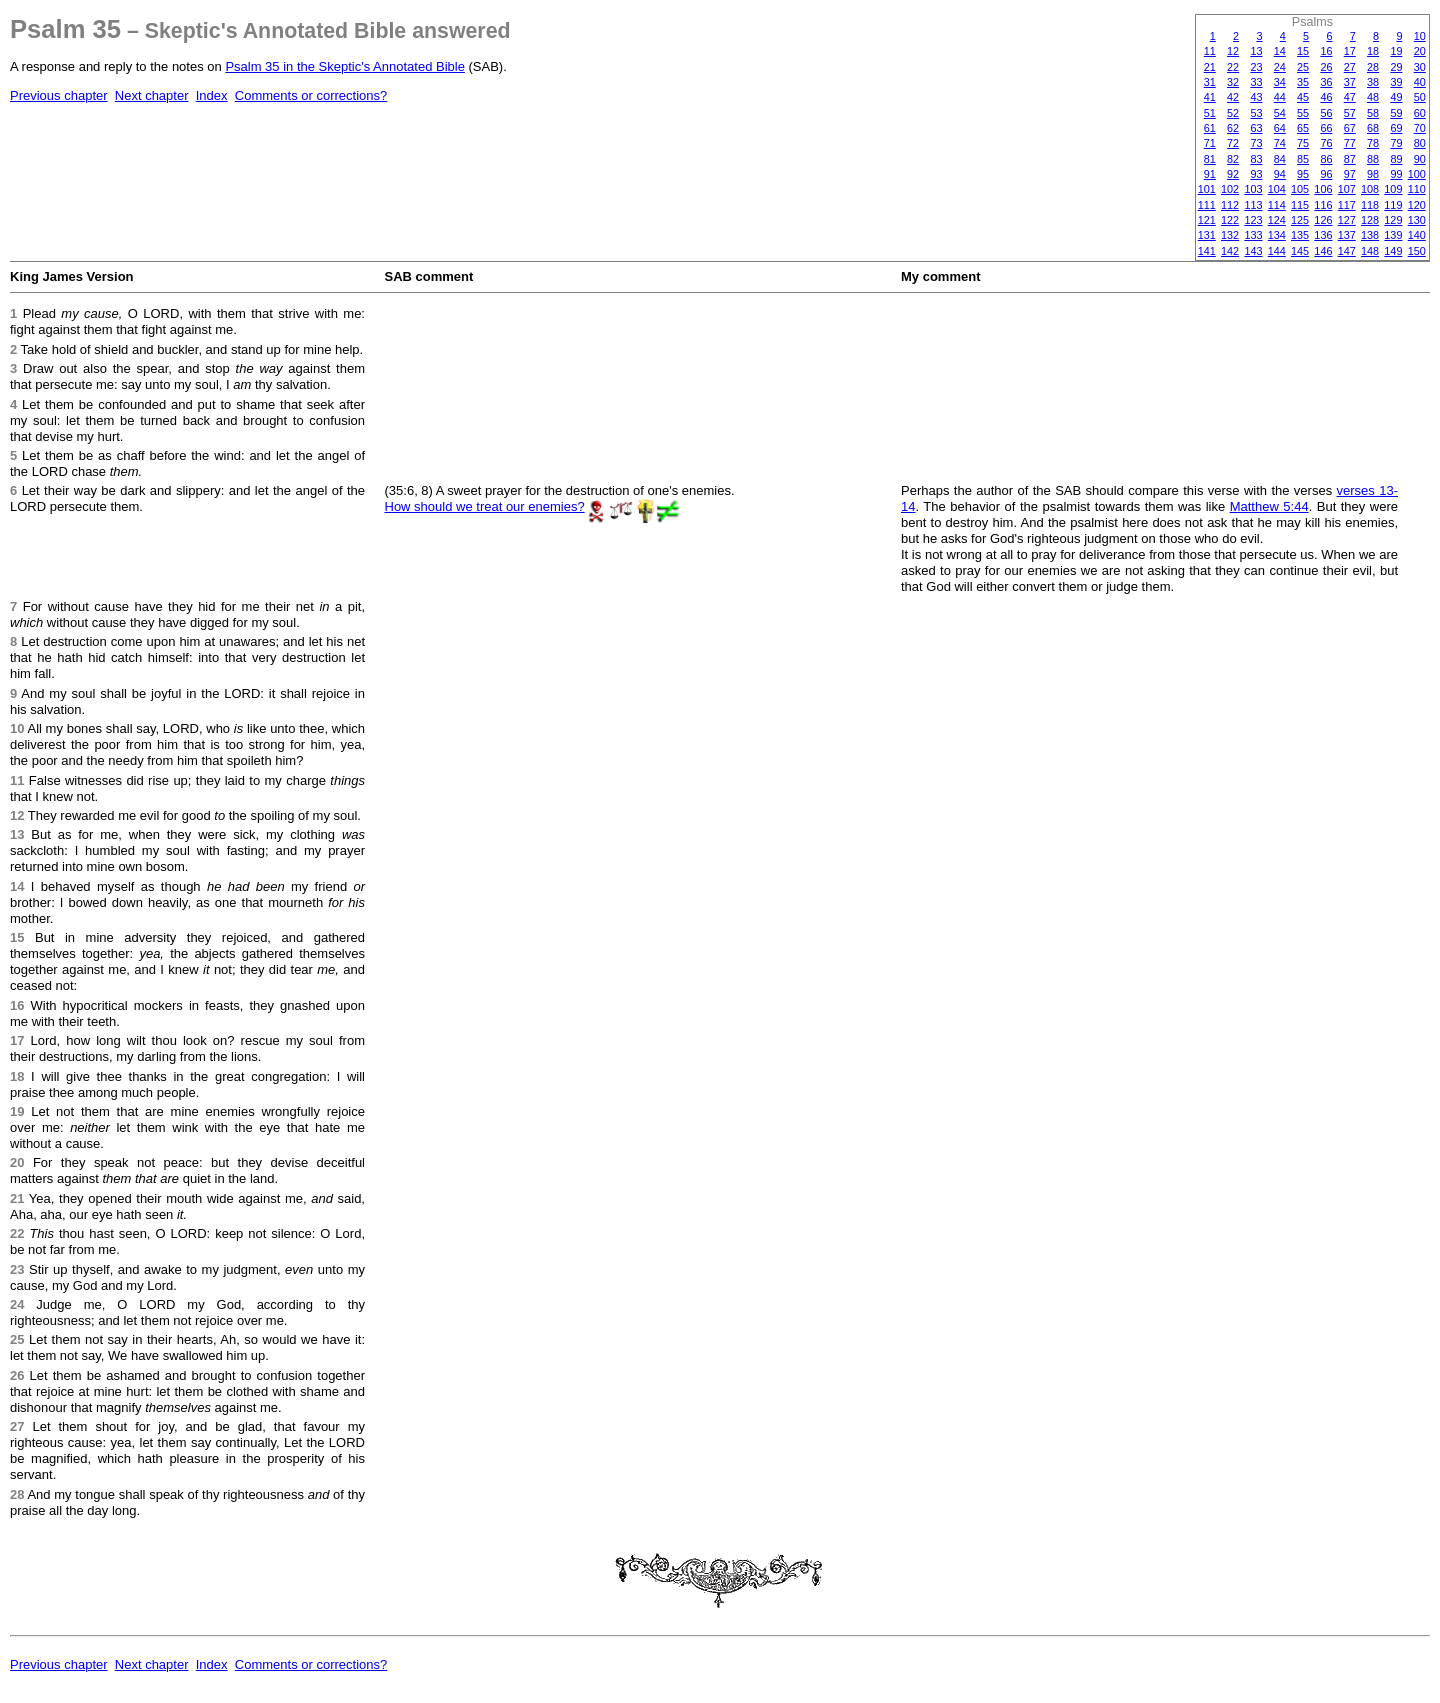 The height and width of the screenshot is (1703, 1440). What do you see at coordinates (1396, 174) in the screenshot?
I see `99` at bounding box center [1396, 174].